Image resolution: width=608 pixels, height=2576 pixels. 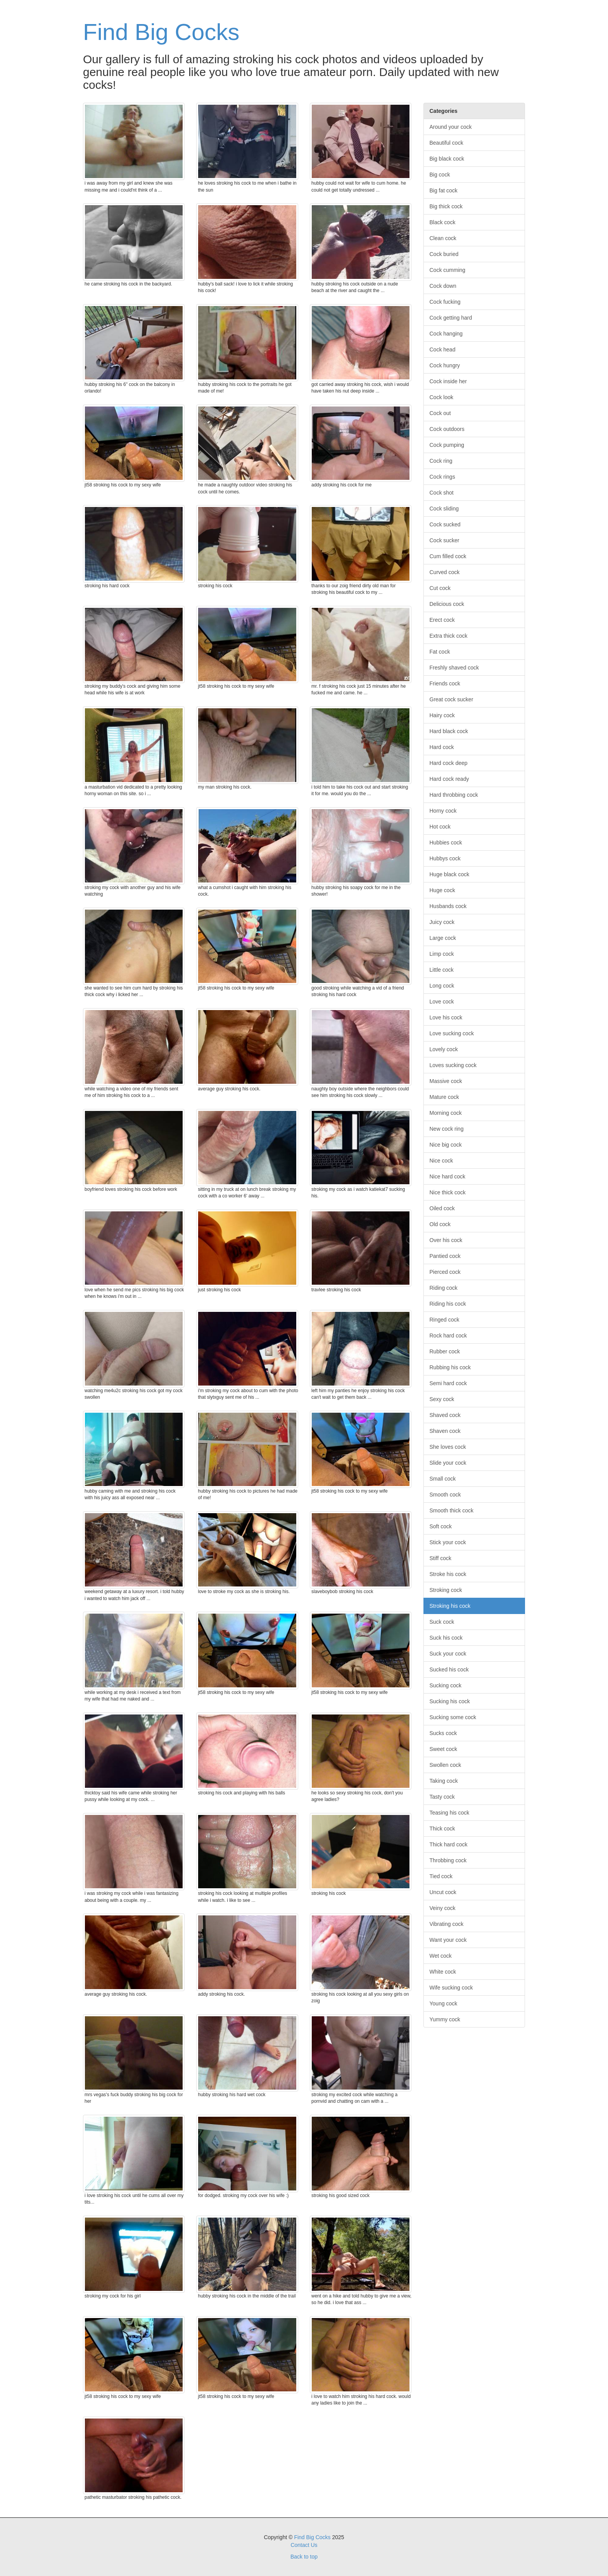 What do you see at coordinates (444, 1049) in the screenshot?
I see `Lovely cock` at bounding box center [444, 1049].